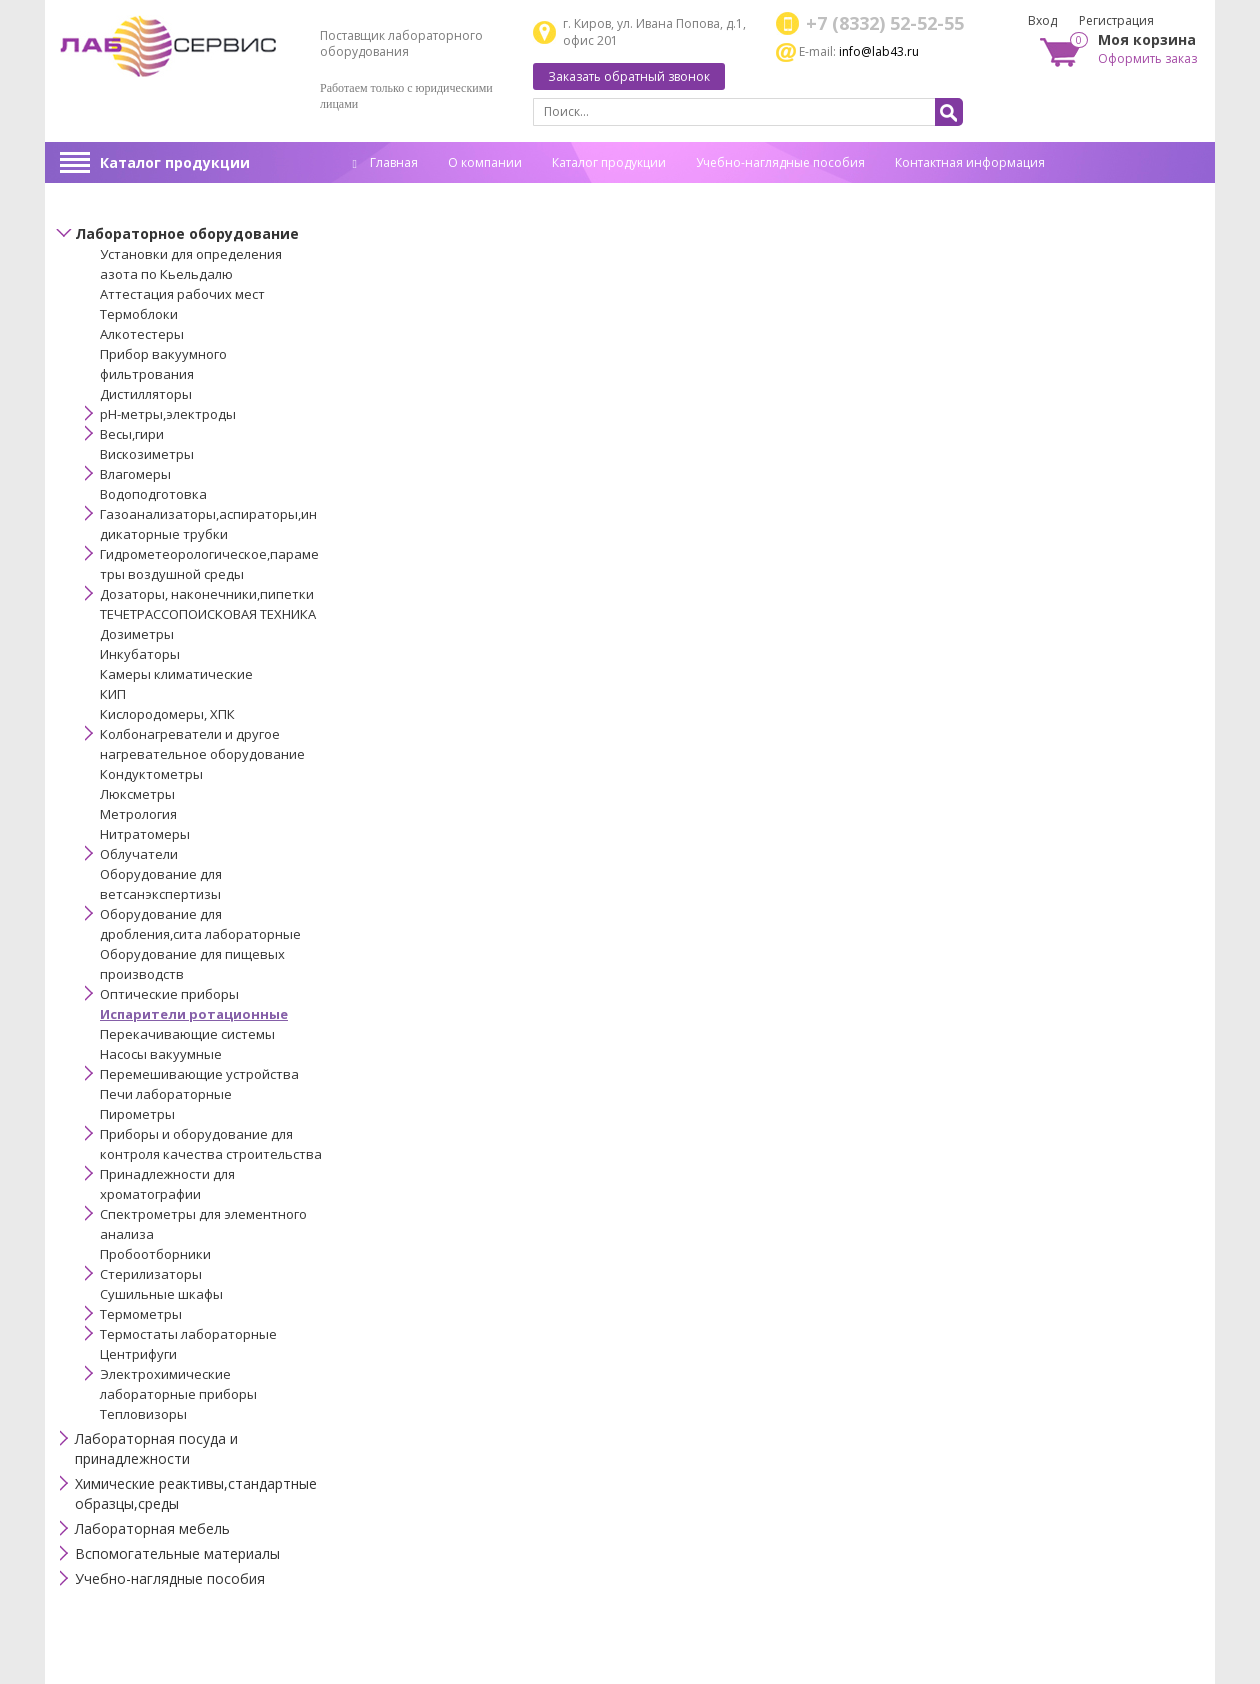 This screenshot has height=1684, width=1260. I want to click on Камеры климатические, so click(176, 674).